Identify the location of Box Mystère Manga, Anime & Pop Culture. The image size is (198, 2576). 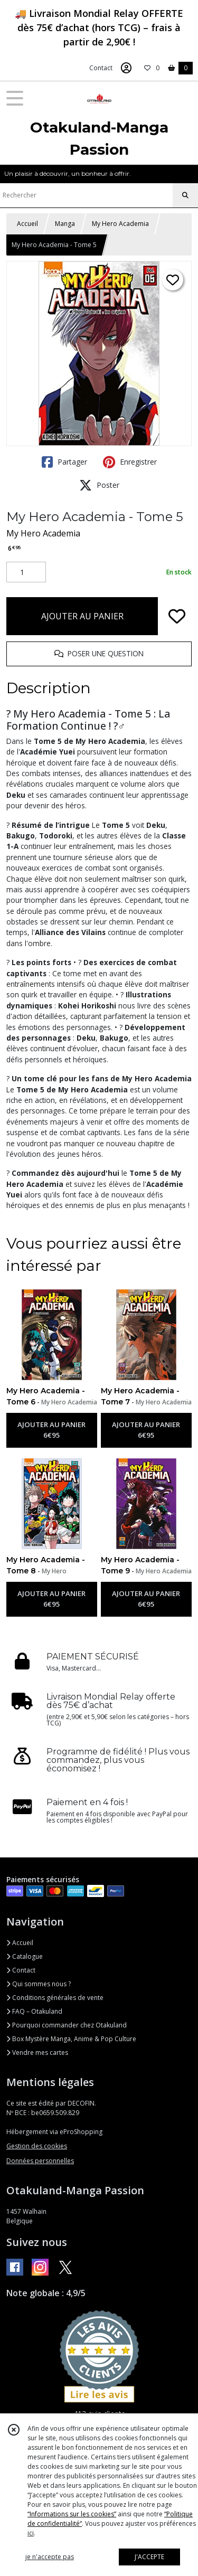
(71, 2038).